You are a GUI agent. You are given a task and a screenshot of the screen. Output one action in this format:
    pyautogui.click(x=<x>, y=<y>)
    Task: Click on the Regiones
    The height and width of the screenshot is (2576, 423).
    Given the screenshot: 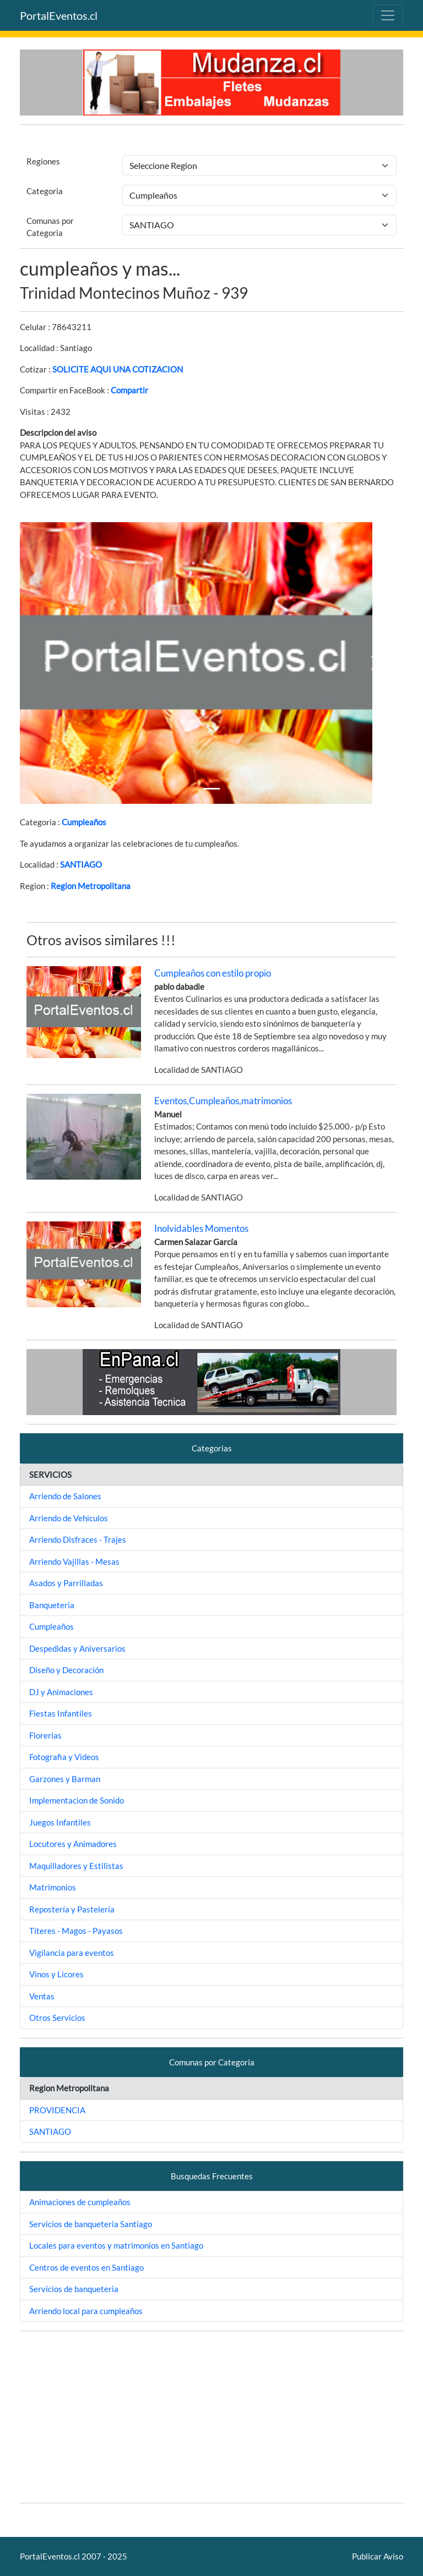 What is the action you would take?
    pyautogui.click(x=43, y=161)
    